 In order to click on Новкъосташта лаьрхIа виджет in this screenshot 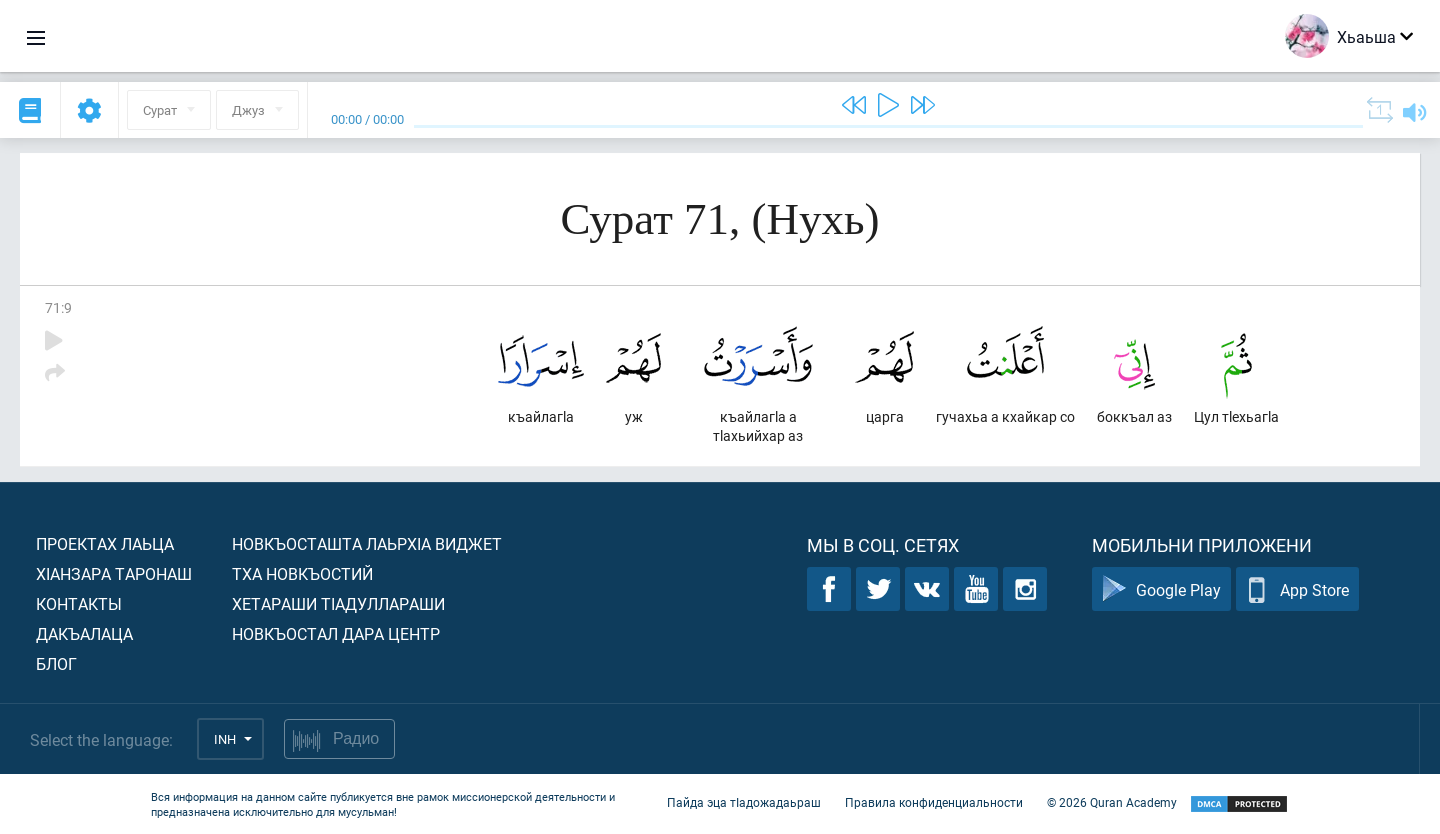, I will do `click(367, 543)`.